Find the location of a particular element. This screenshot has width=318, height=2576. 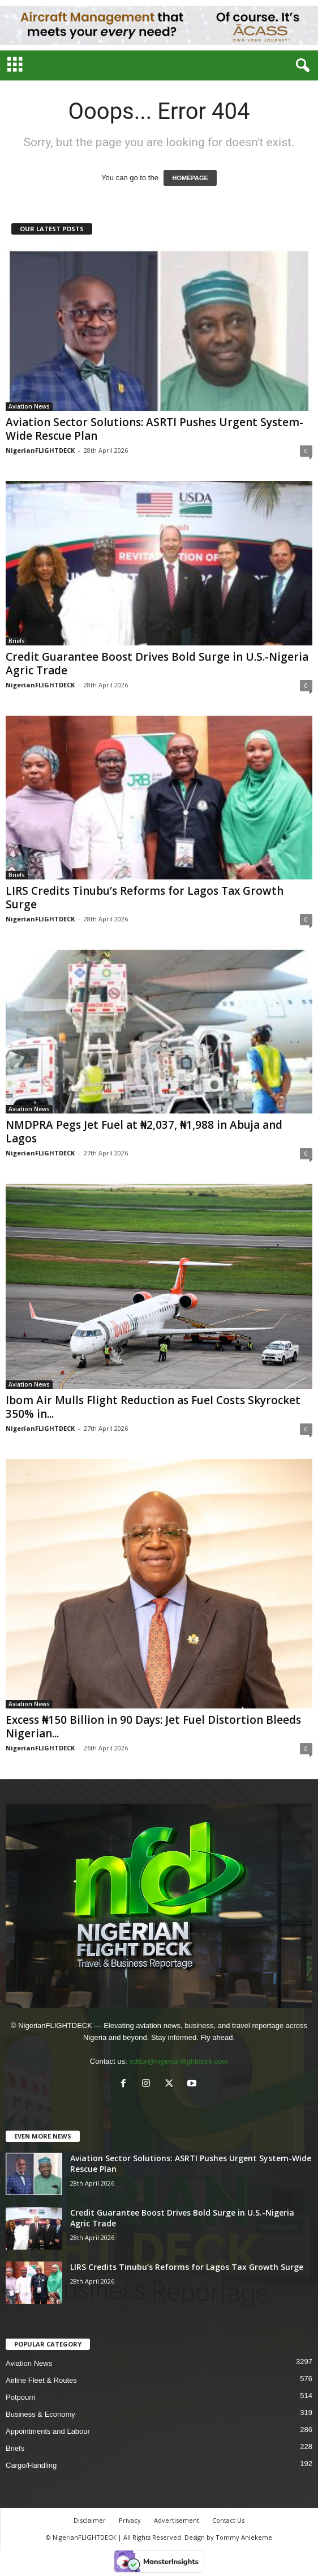

Disclaimer is located at coordinates (90, 2520).